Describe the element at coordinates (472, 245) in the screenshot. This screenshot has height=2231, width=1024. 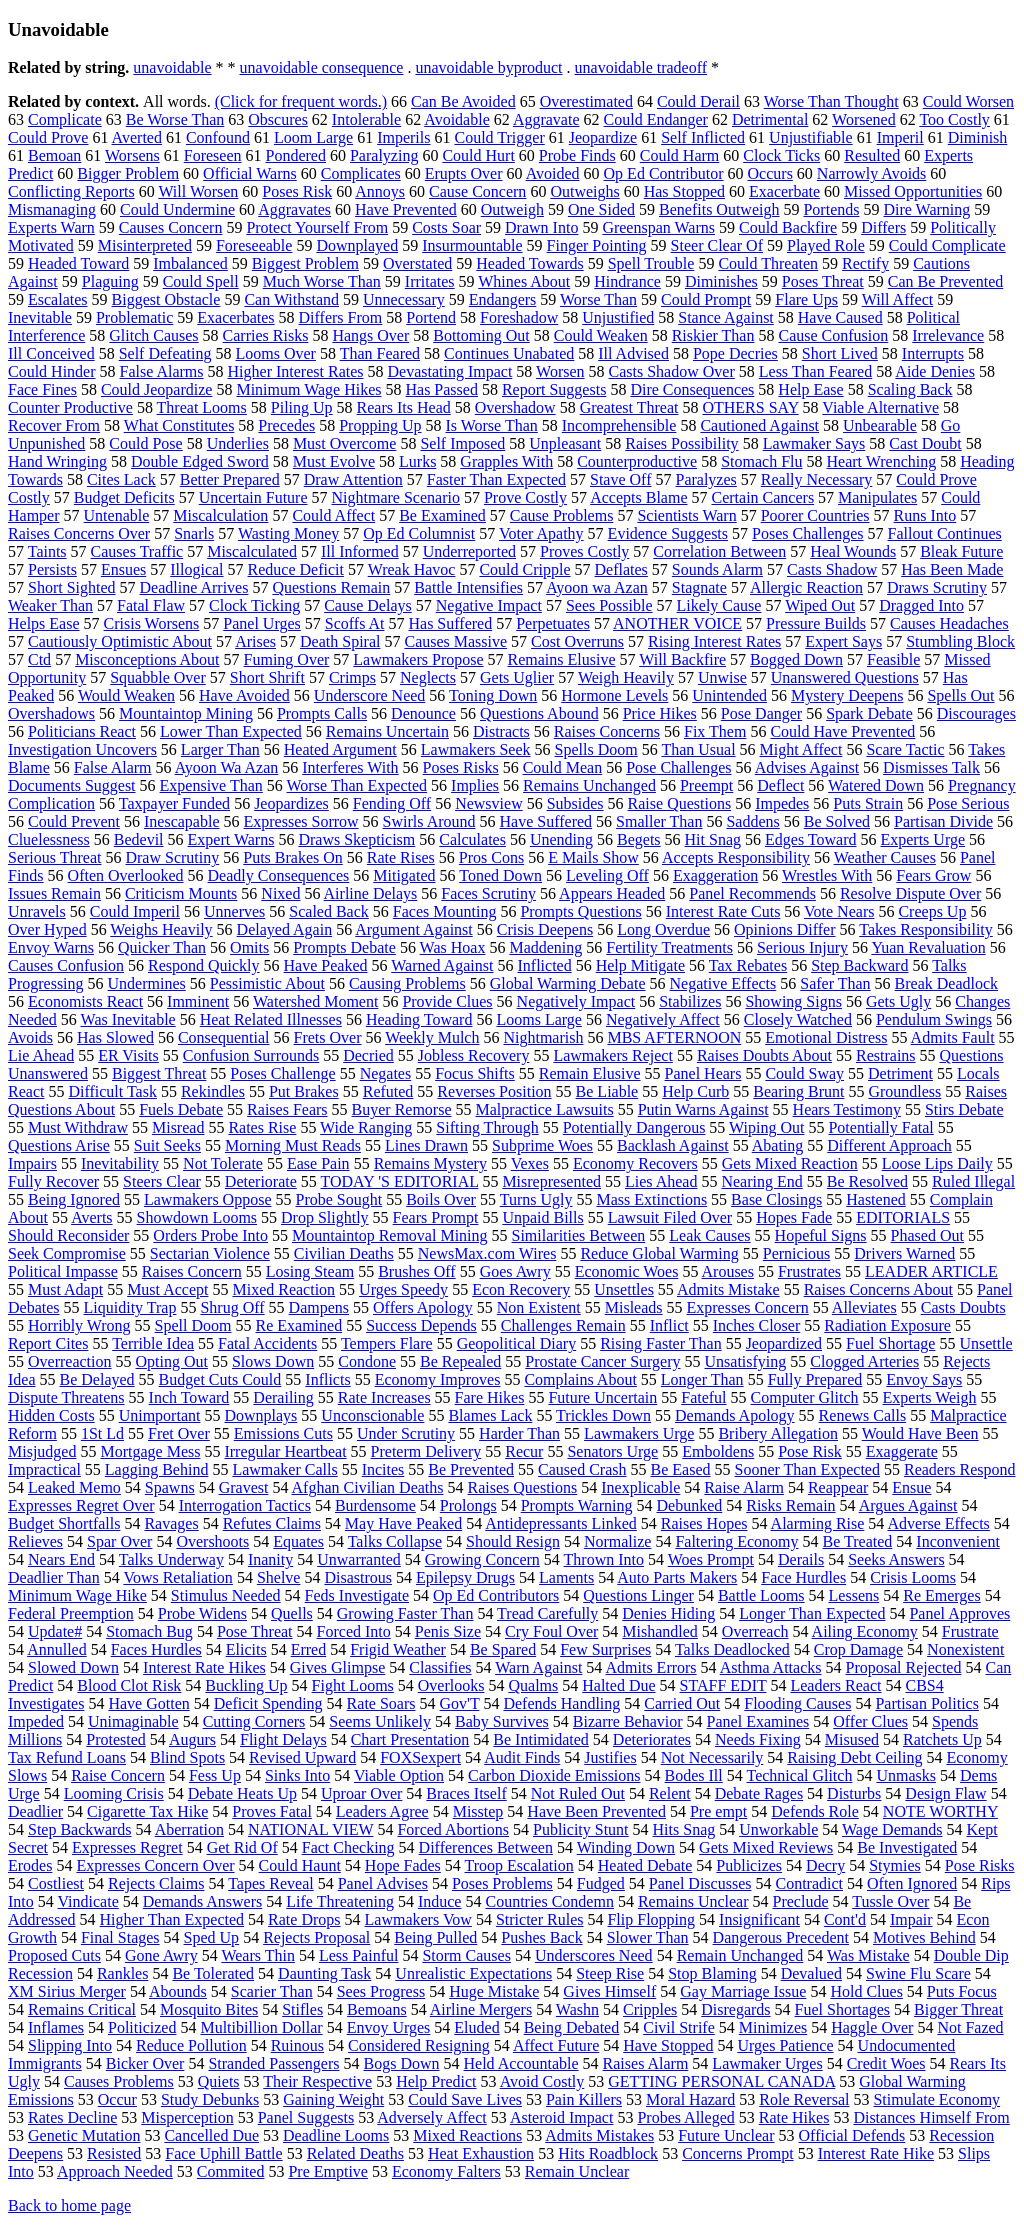
I see `Insurmountable` at that location.